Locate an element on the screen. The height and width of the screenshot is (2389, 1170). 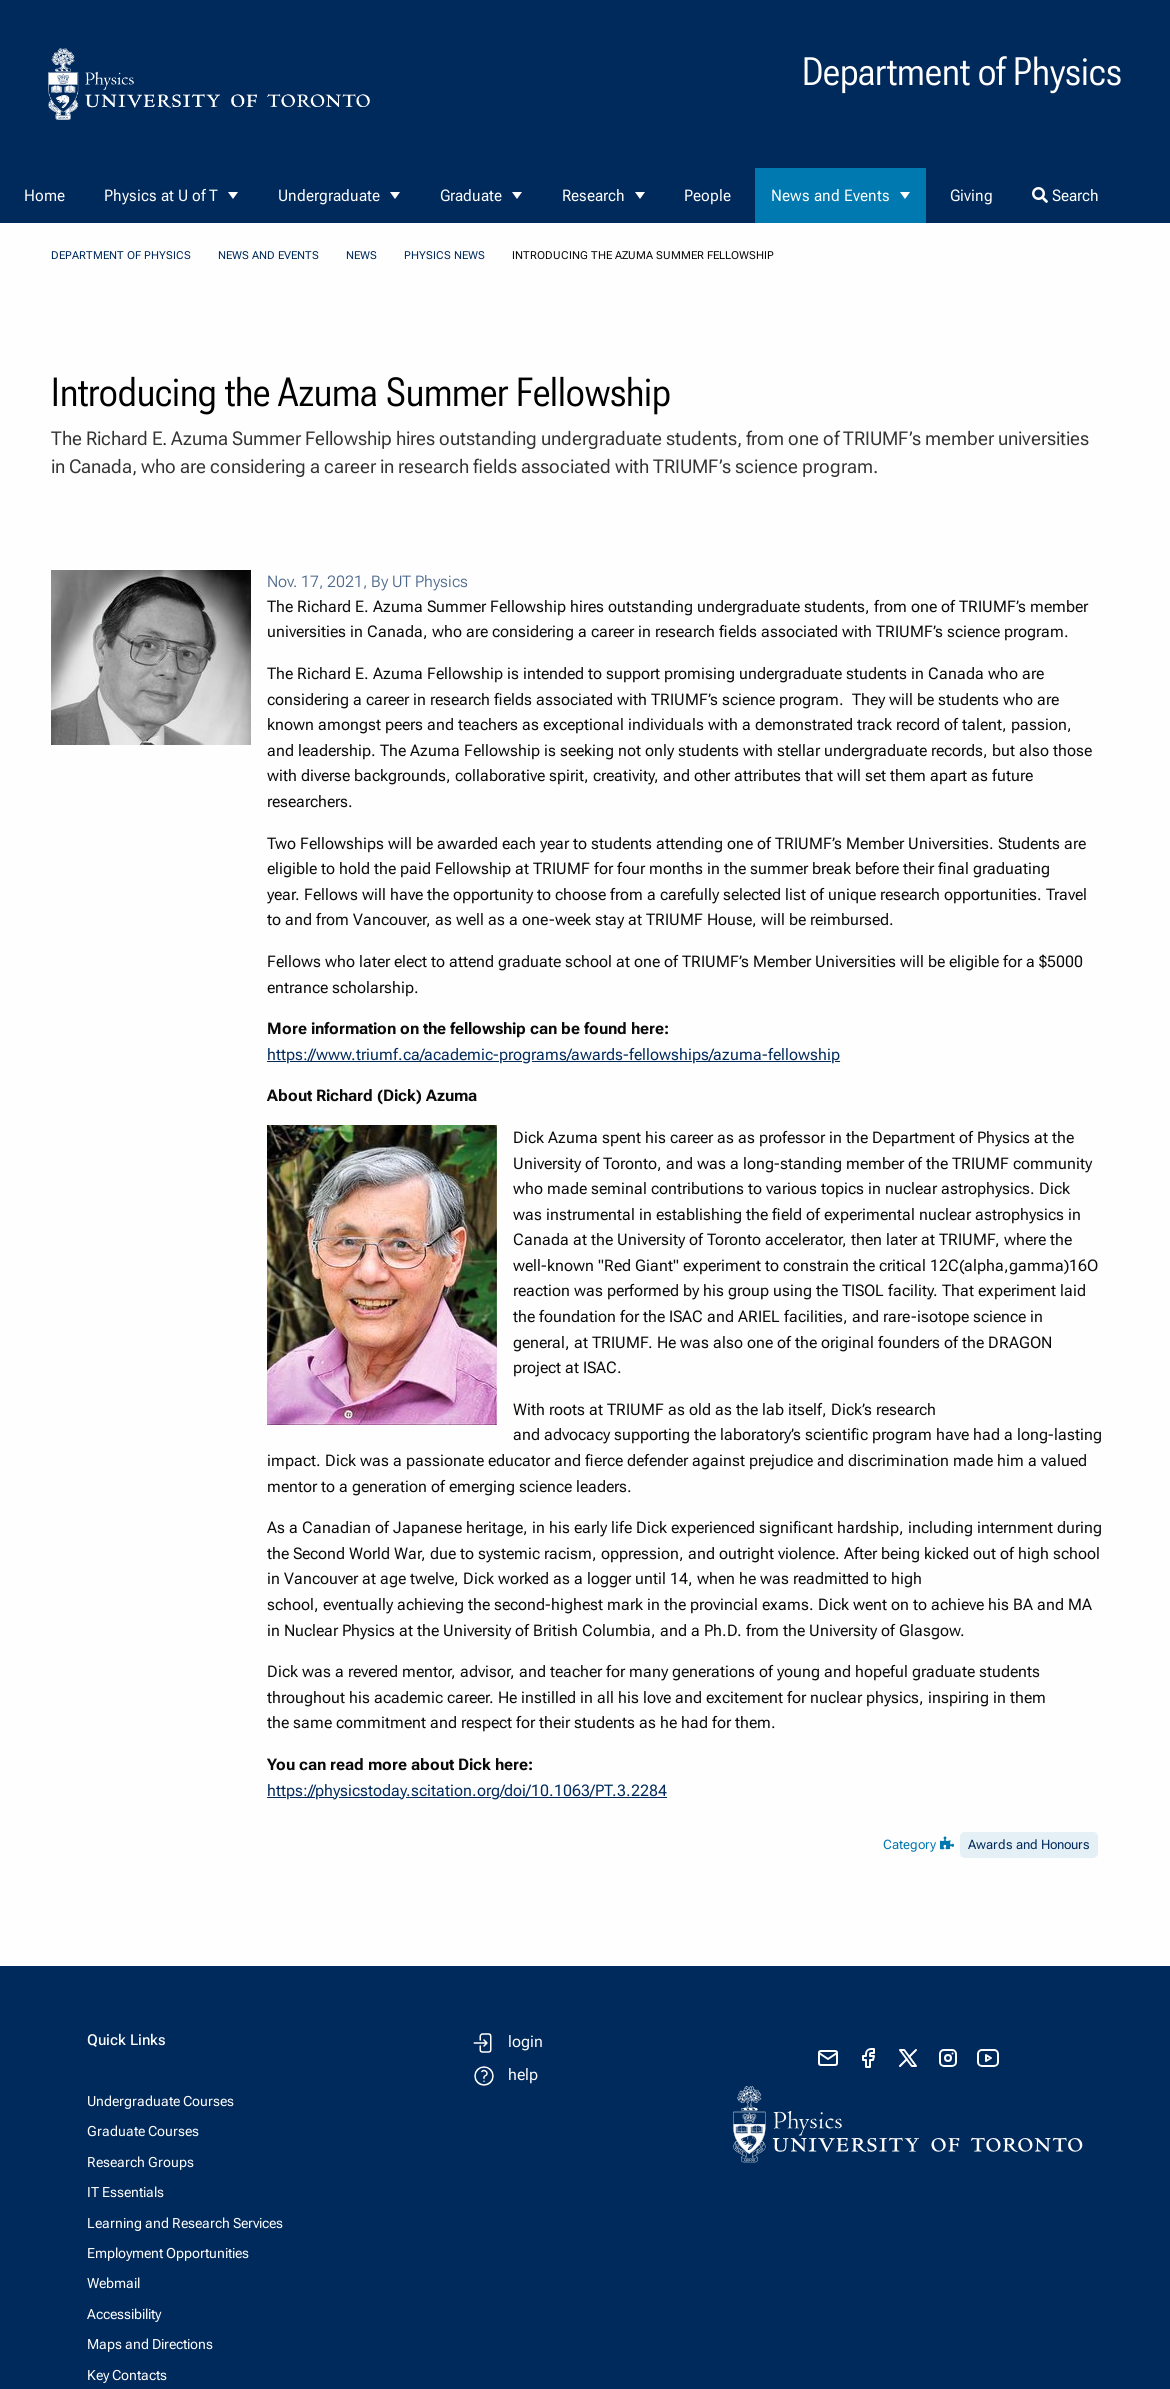
https://physicstoday.scitation.org/doi/10.1063/PT.3.2284 is located at coordinates (467, 1790).